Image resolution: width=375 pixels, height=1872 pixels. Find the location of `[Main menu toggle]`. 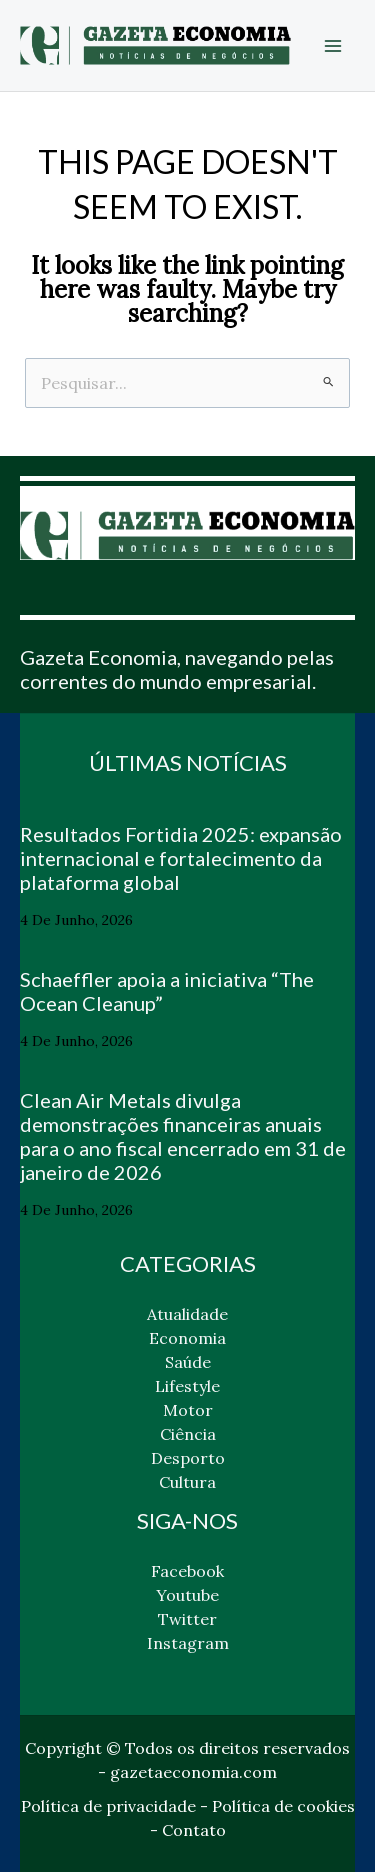

[Main menu toggle] is located at coordinates (333, 46).